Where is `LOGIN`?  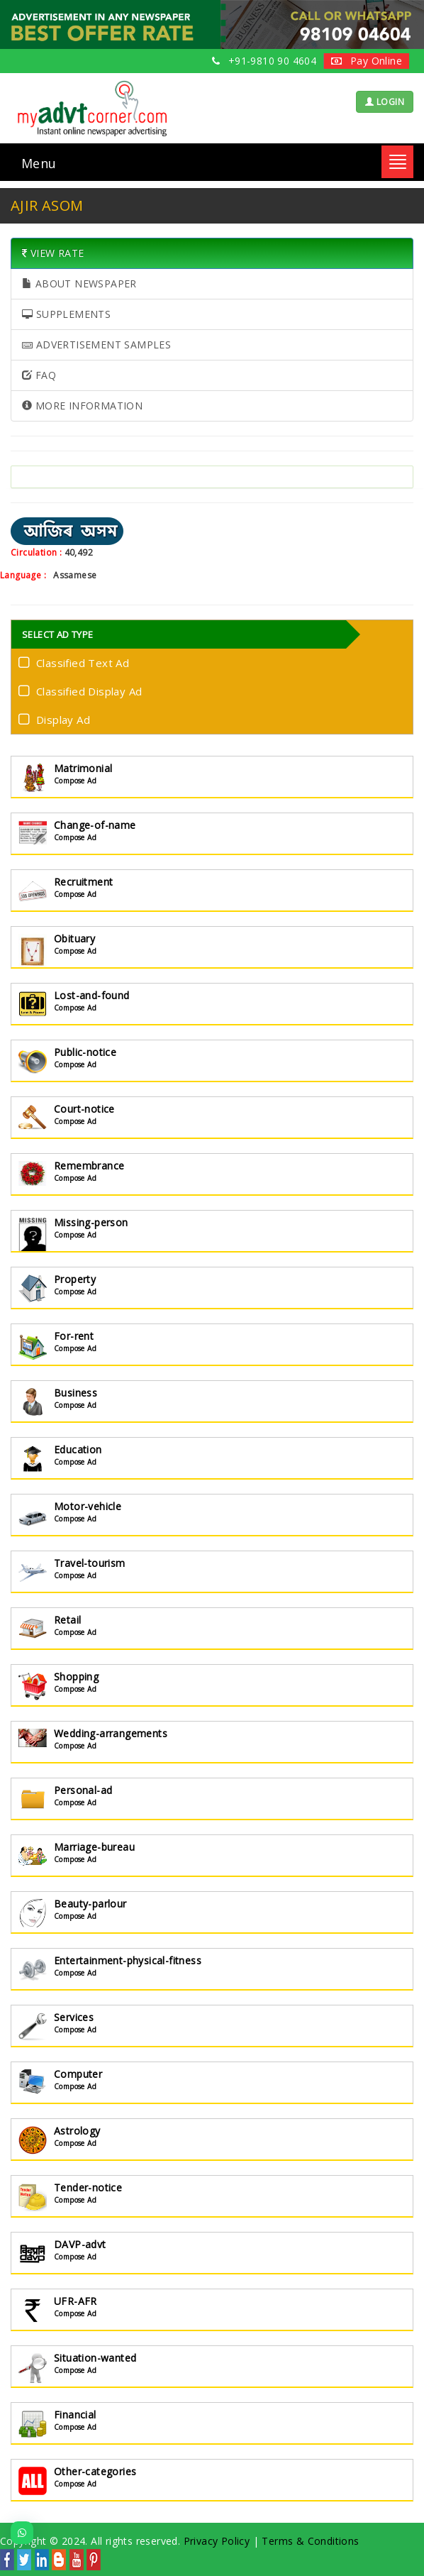 LOGIN is located at coordinates (384, 102).